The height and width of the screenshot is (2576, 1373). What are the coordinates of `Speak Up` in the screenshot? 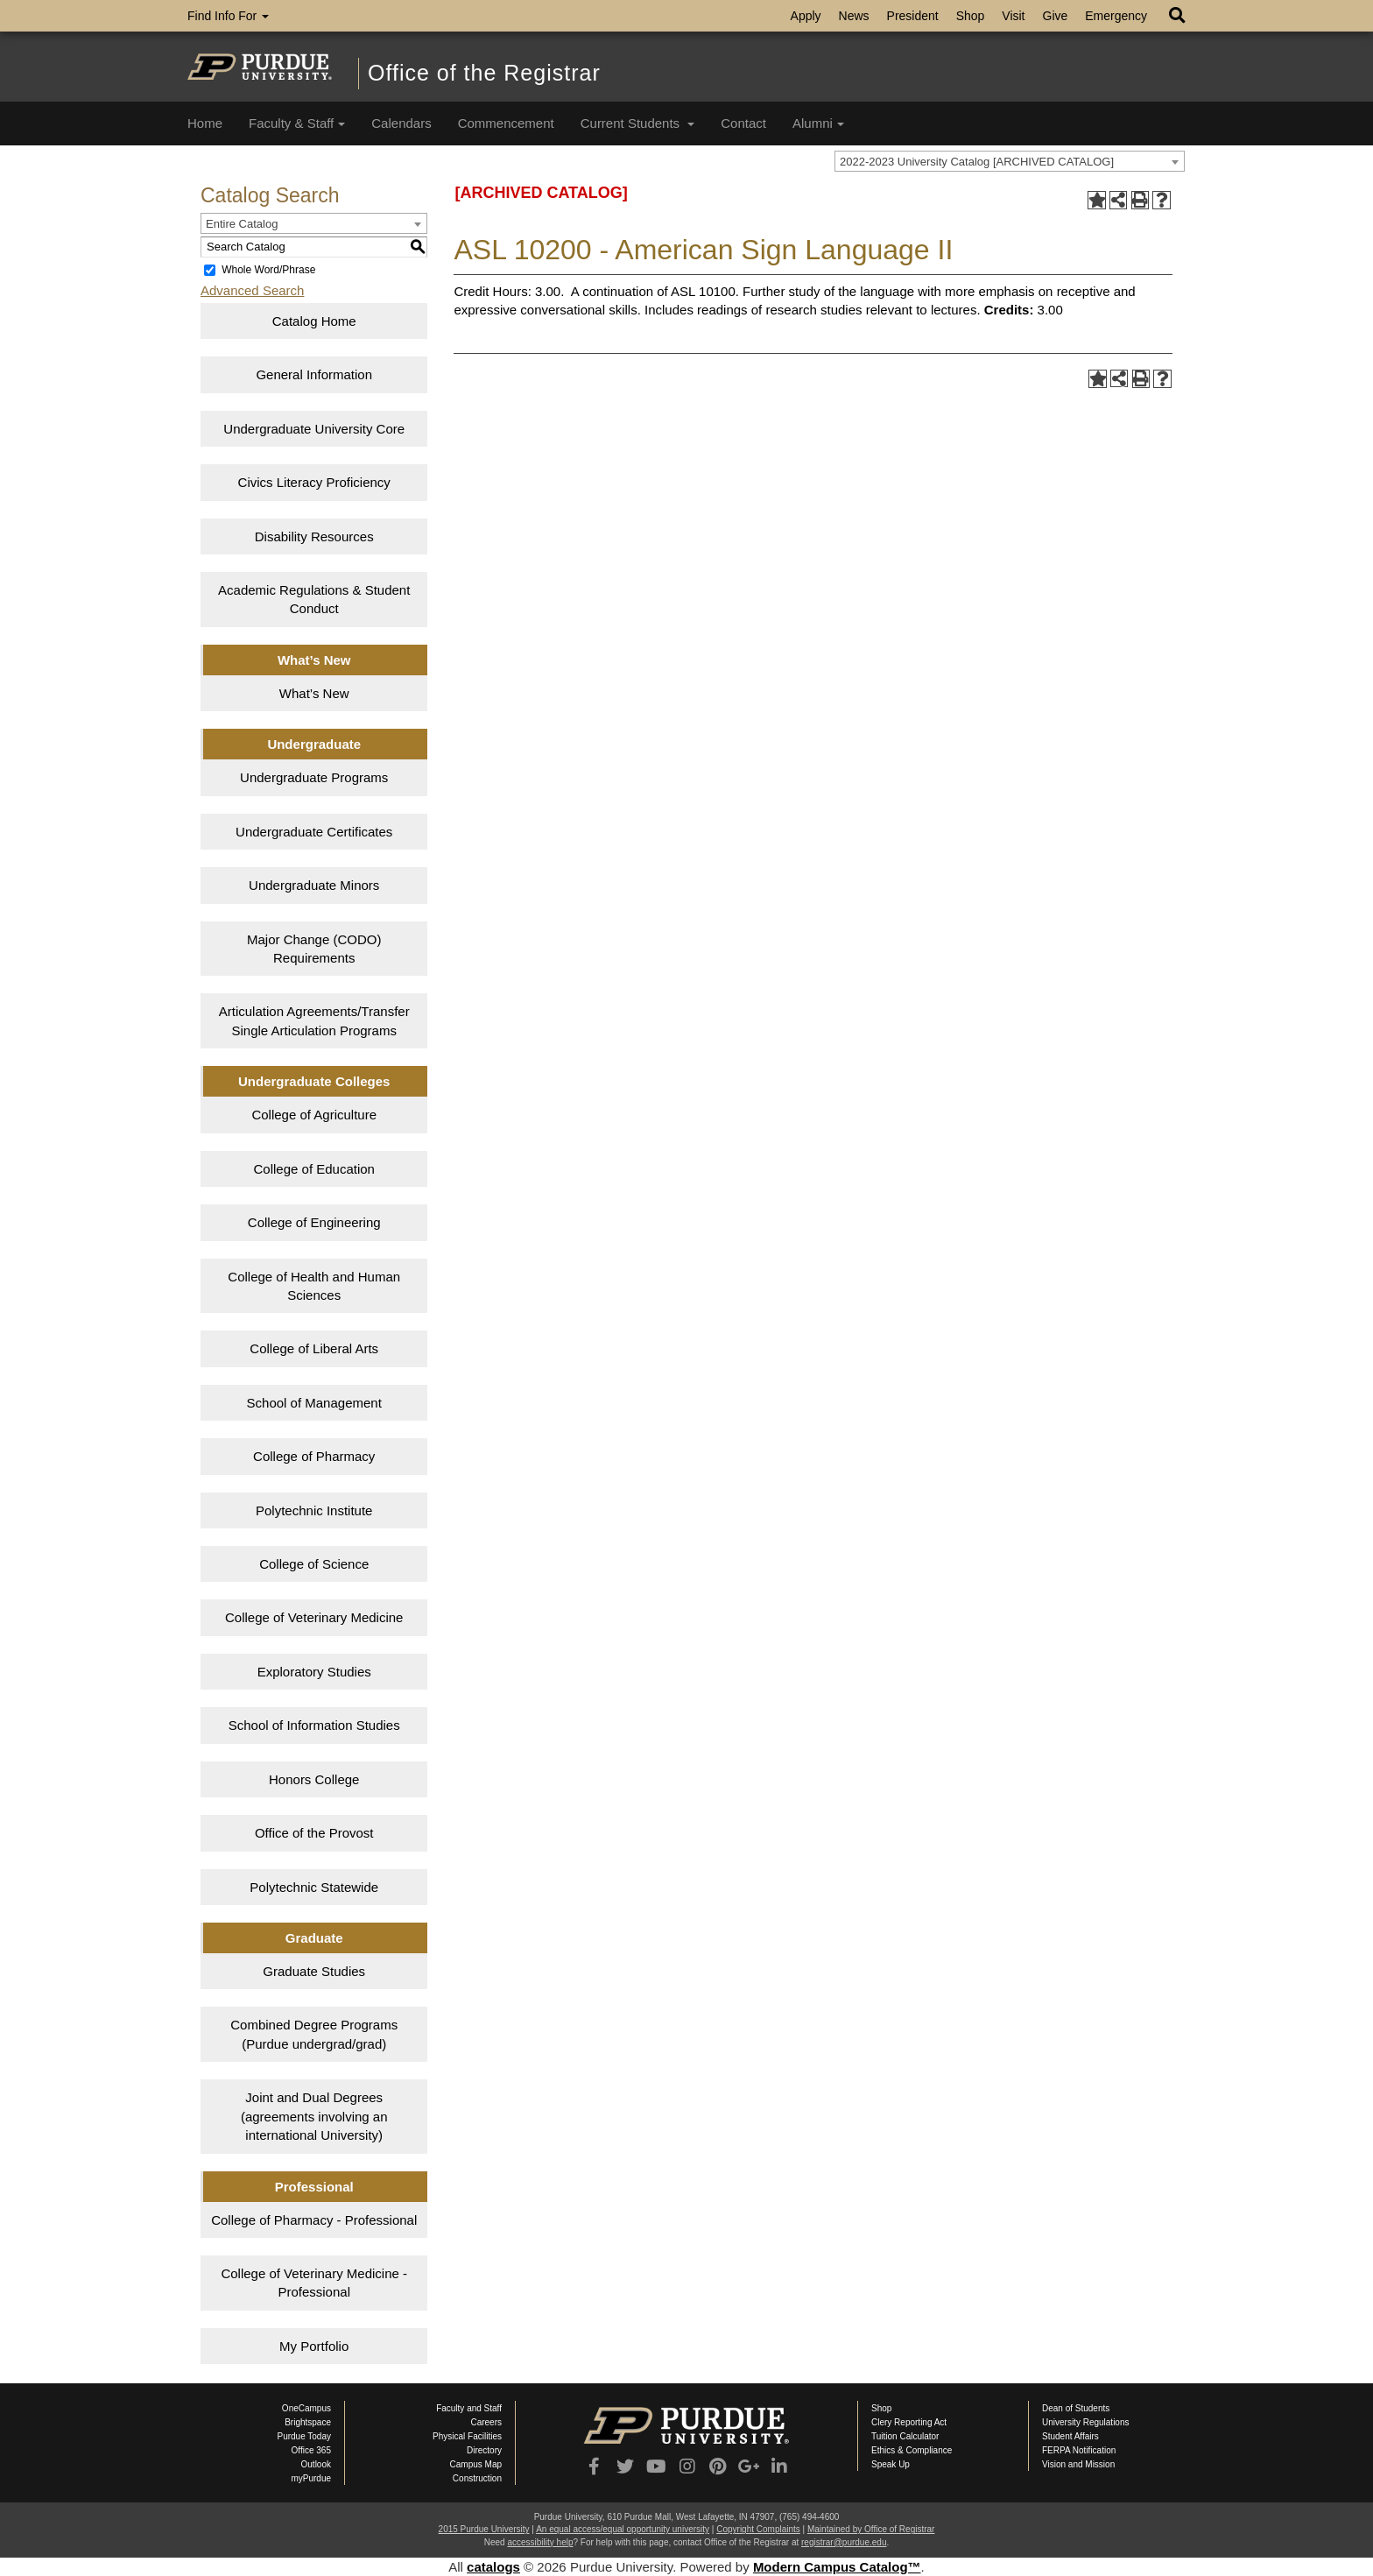 It's located at (890, 2464).